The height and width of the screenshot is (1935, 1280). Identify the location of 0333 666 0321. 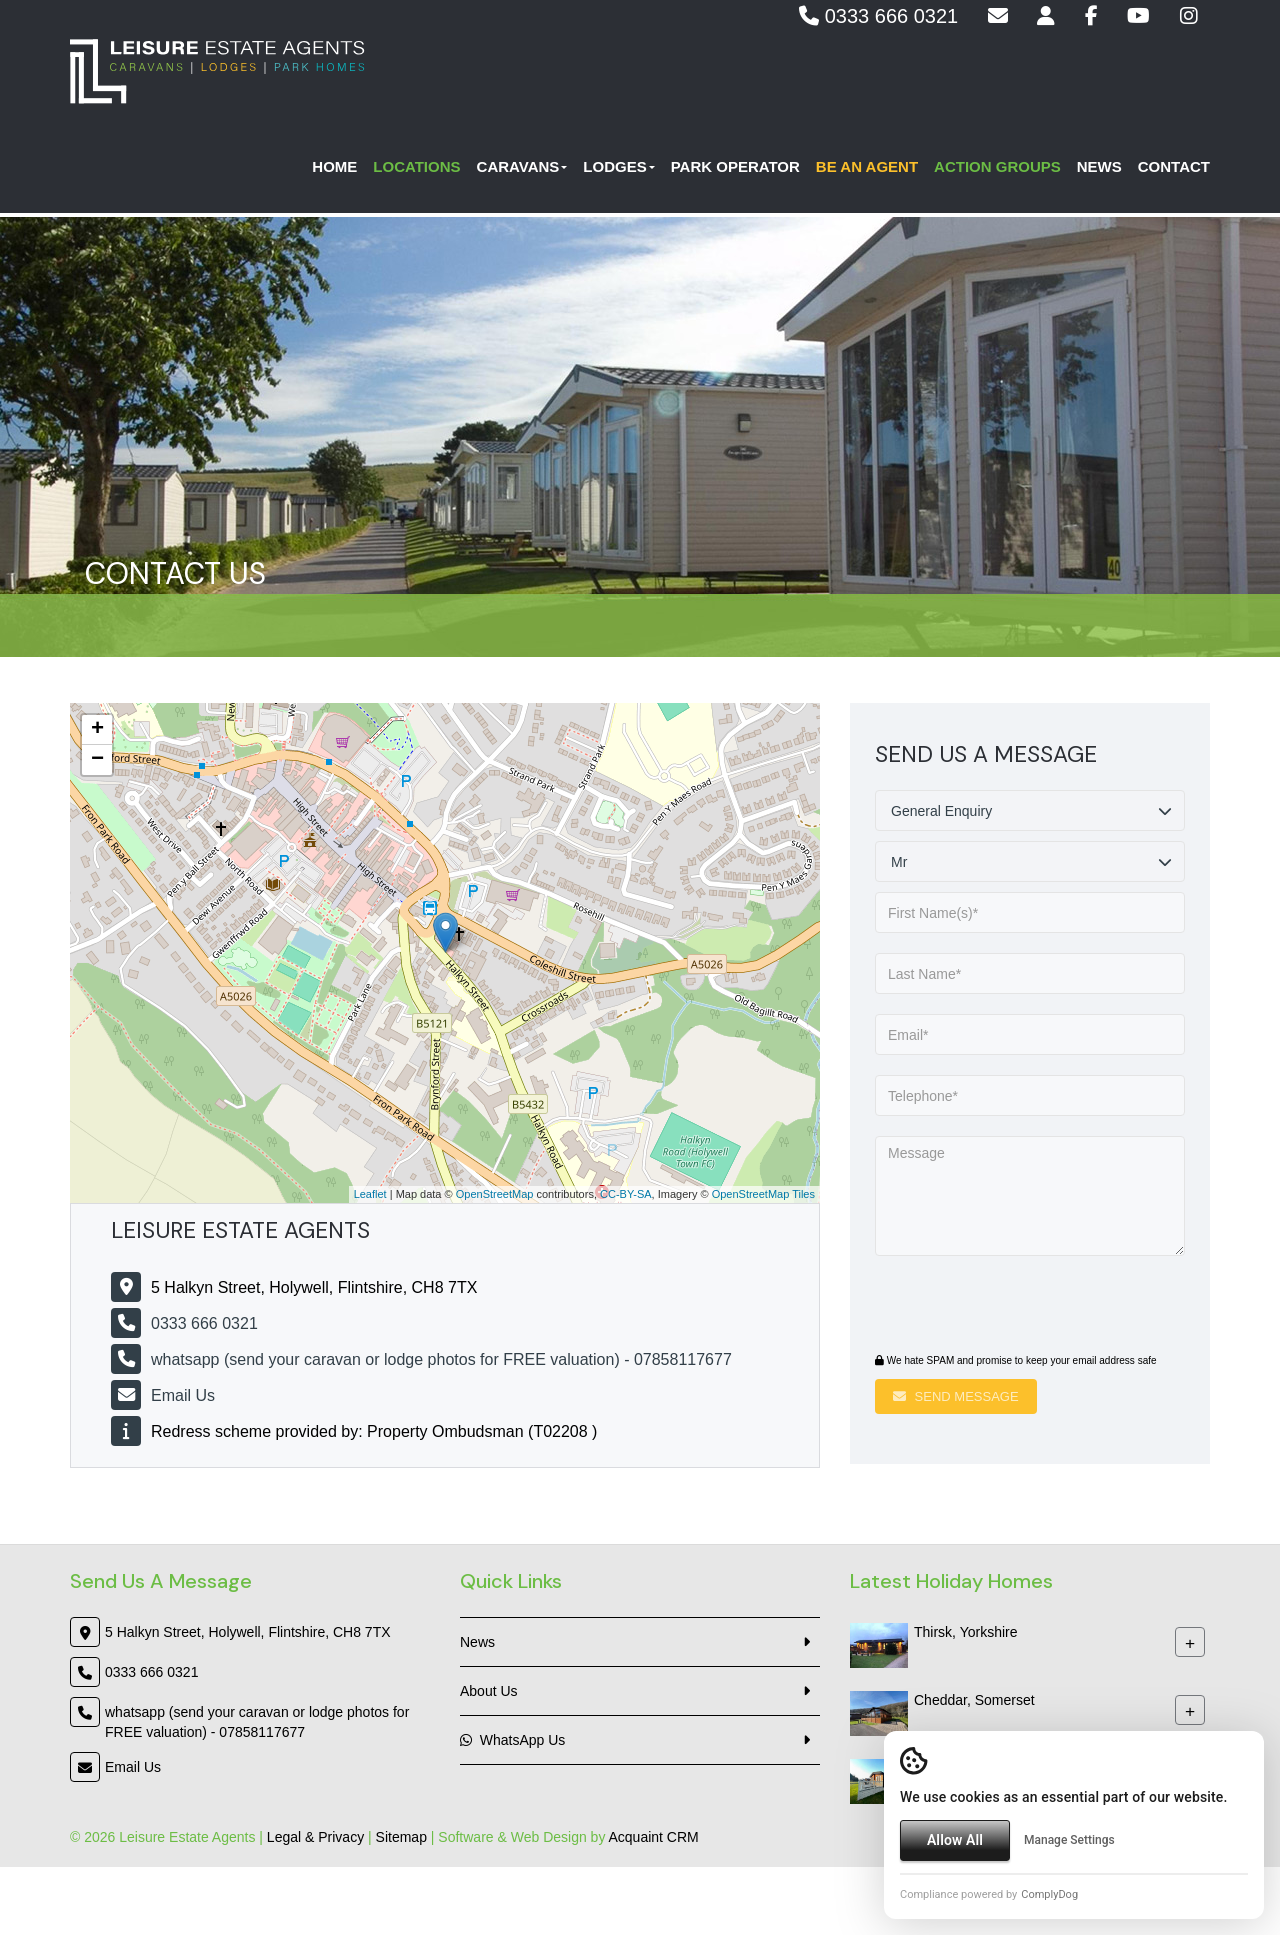
(878, 16).